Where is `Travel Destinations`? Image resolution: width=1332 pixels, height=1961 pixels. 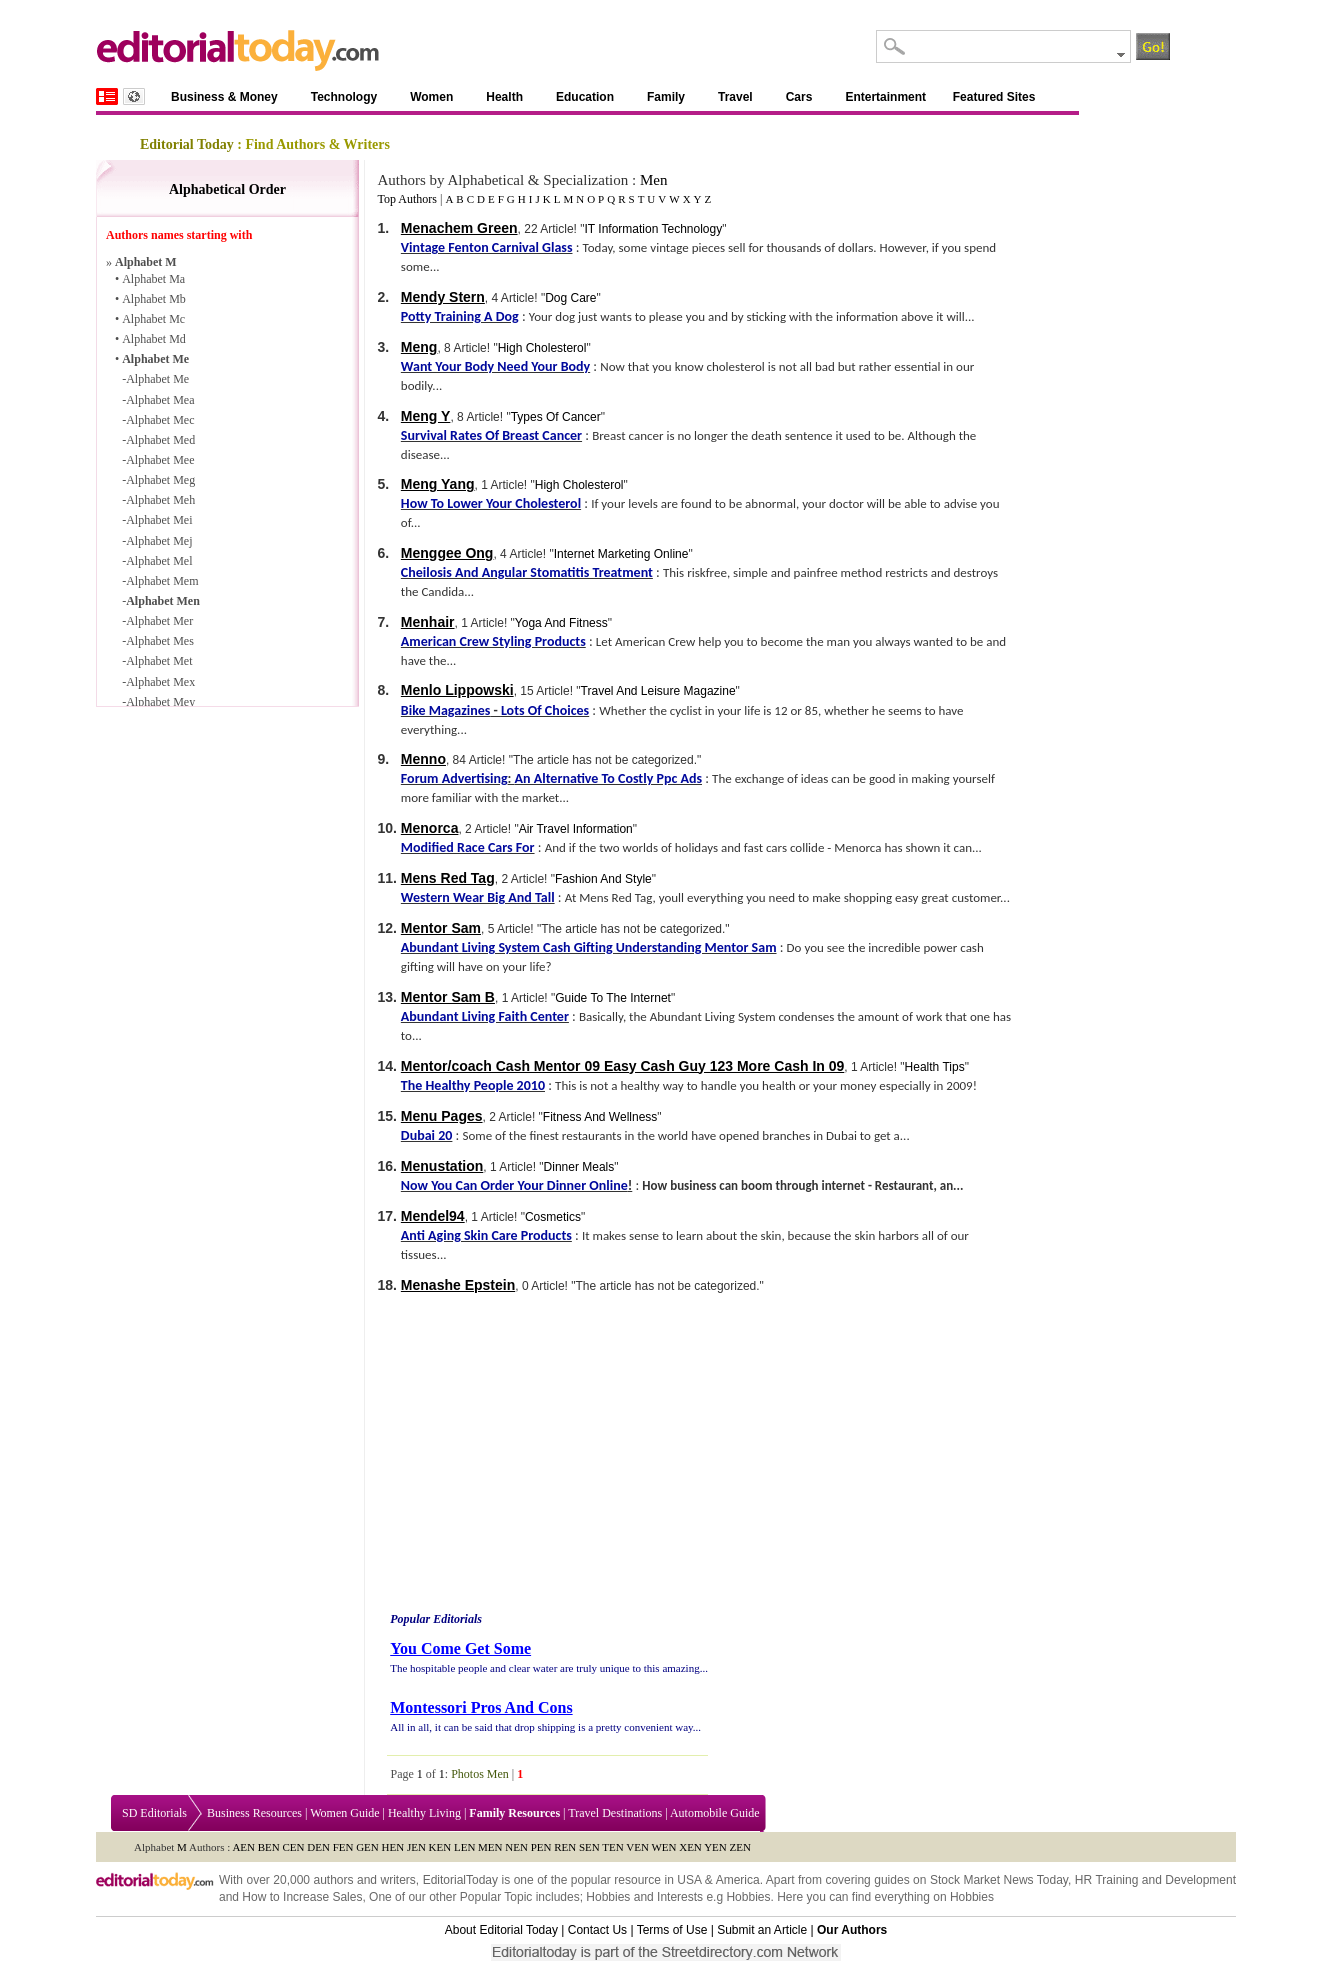 Travel Destinations is located at coordinates (615, 1813).